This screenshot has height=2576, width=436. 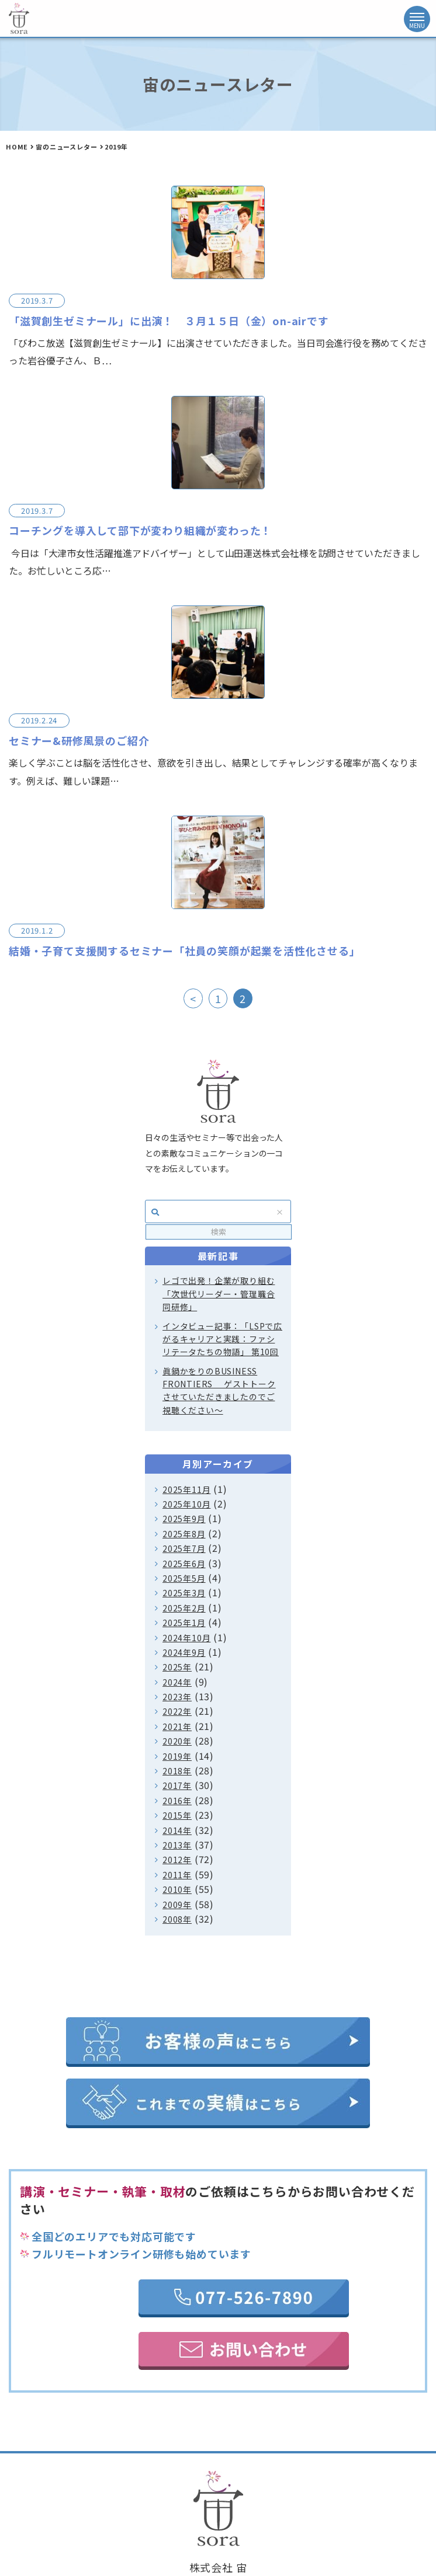 I want to click on 2021年, so click(x=177, y=1726).